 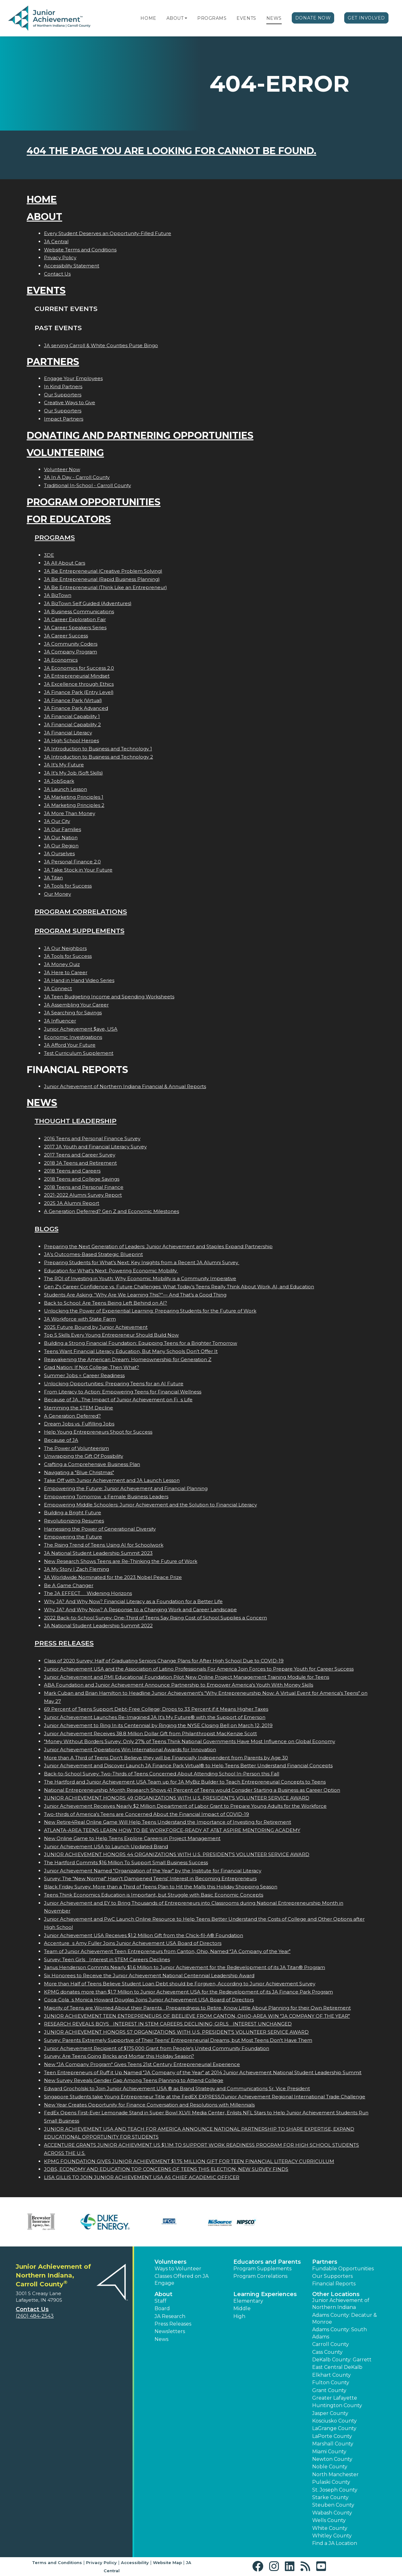 I want to click on Preparing Students for What’s Next: Key Insights from a Recent JA Alumni Survey, so click(x=141, y=1262).